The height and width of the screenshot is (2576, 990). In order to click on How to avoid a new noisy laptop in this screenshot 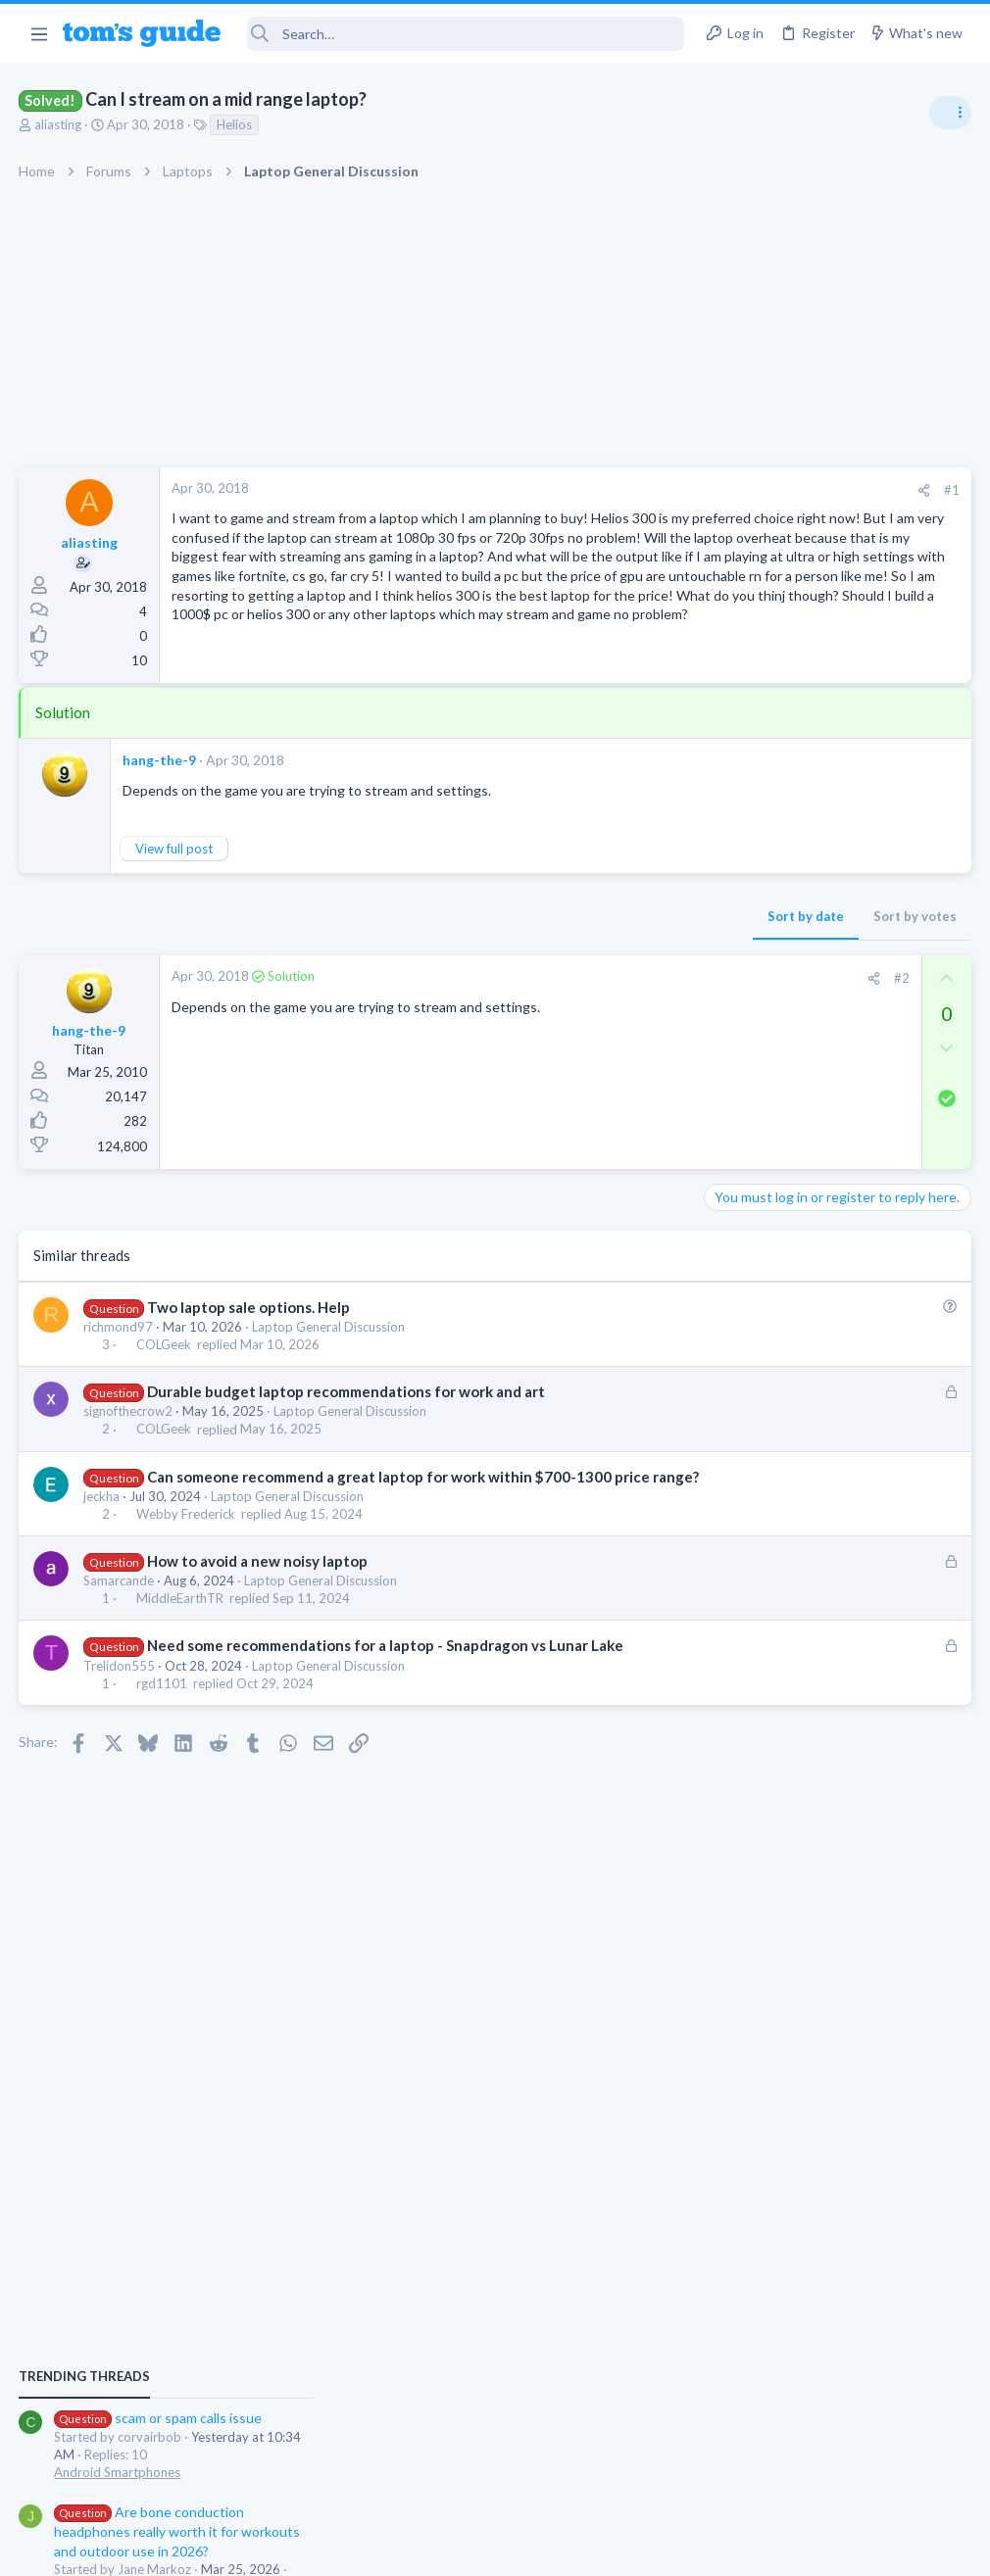, I will do `click(257, 1622)`.